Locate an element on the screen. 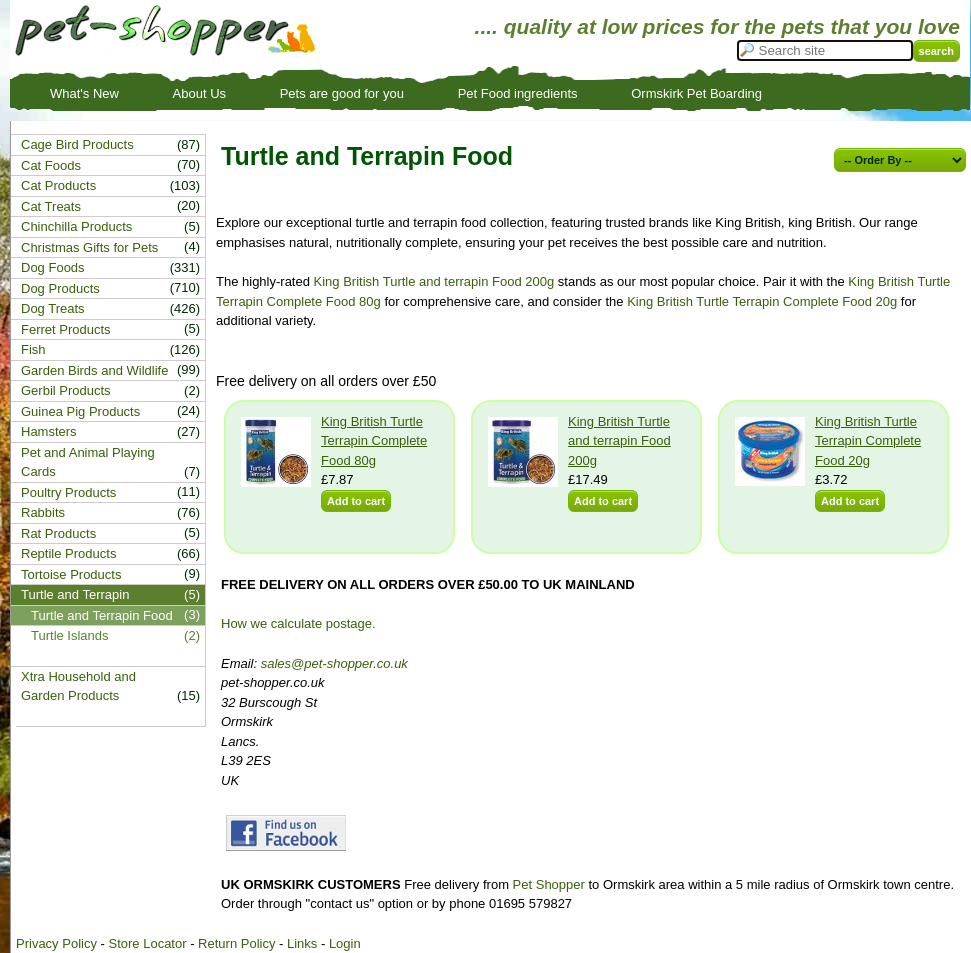  King British Turtle Terrapin Complete Food 20g is located at coordinates (762, 301).